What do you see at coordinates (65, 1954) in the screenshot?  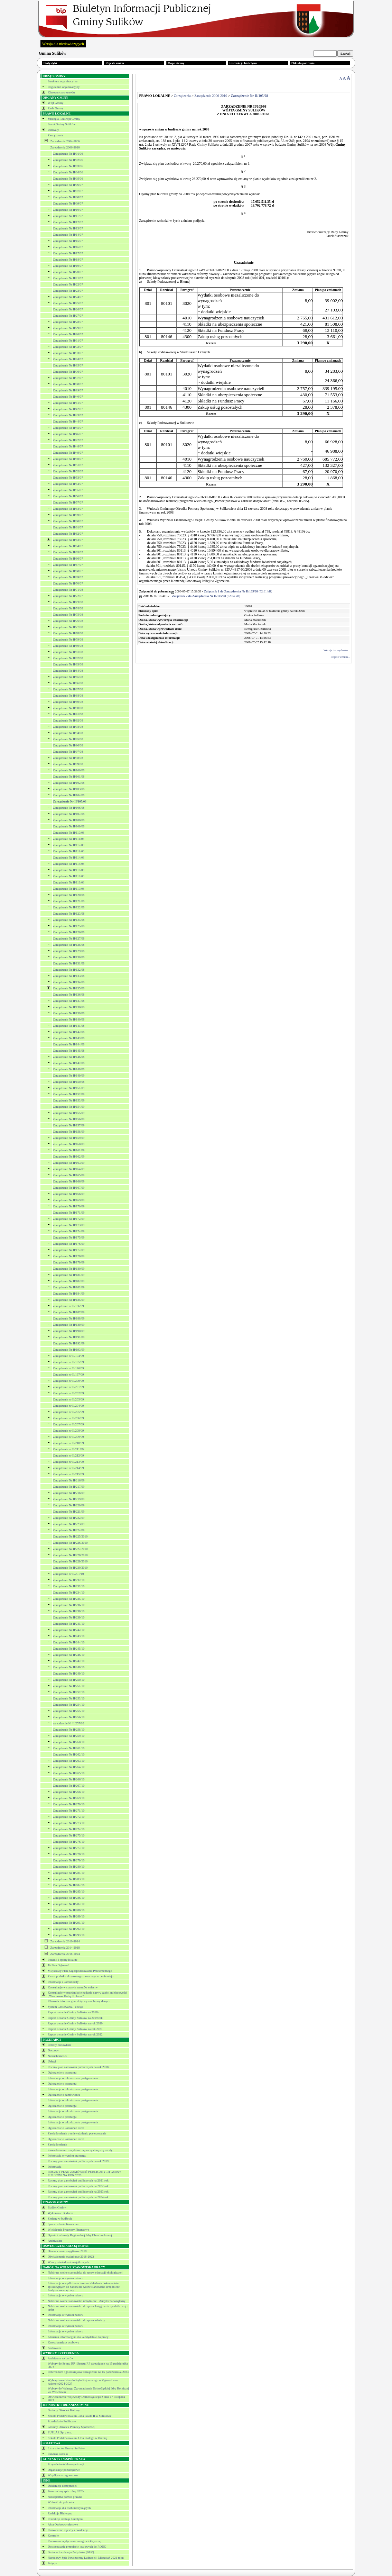 I see `Zarządzenia 2018-2024` at bounding box center [65, 1954].